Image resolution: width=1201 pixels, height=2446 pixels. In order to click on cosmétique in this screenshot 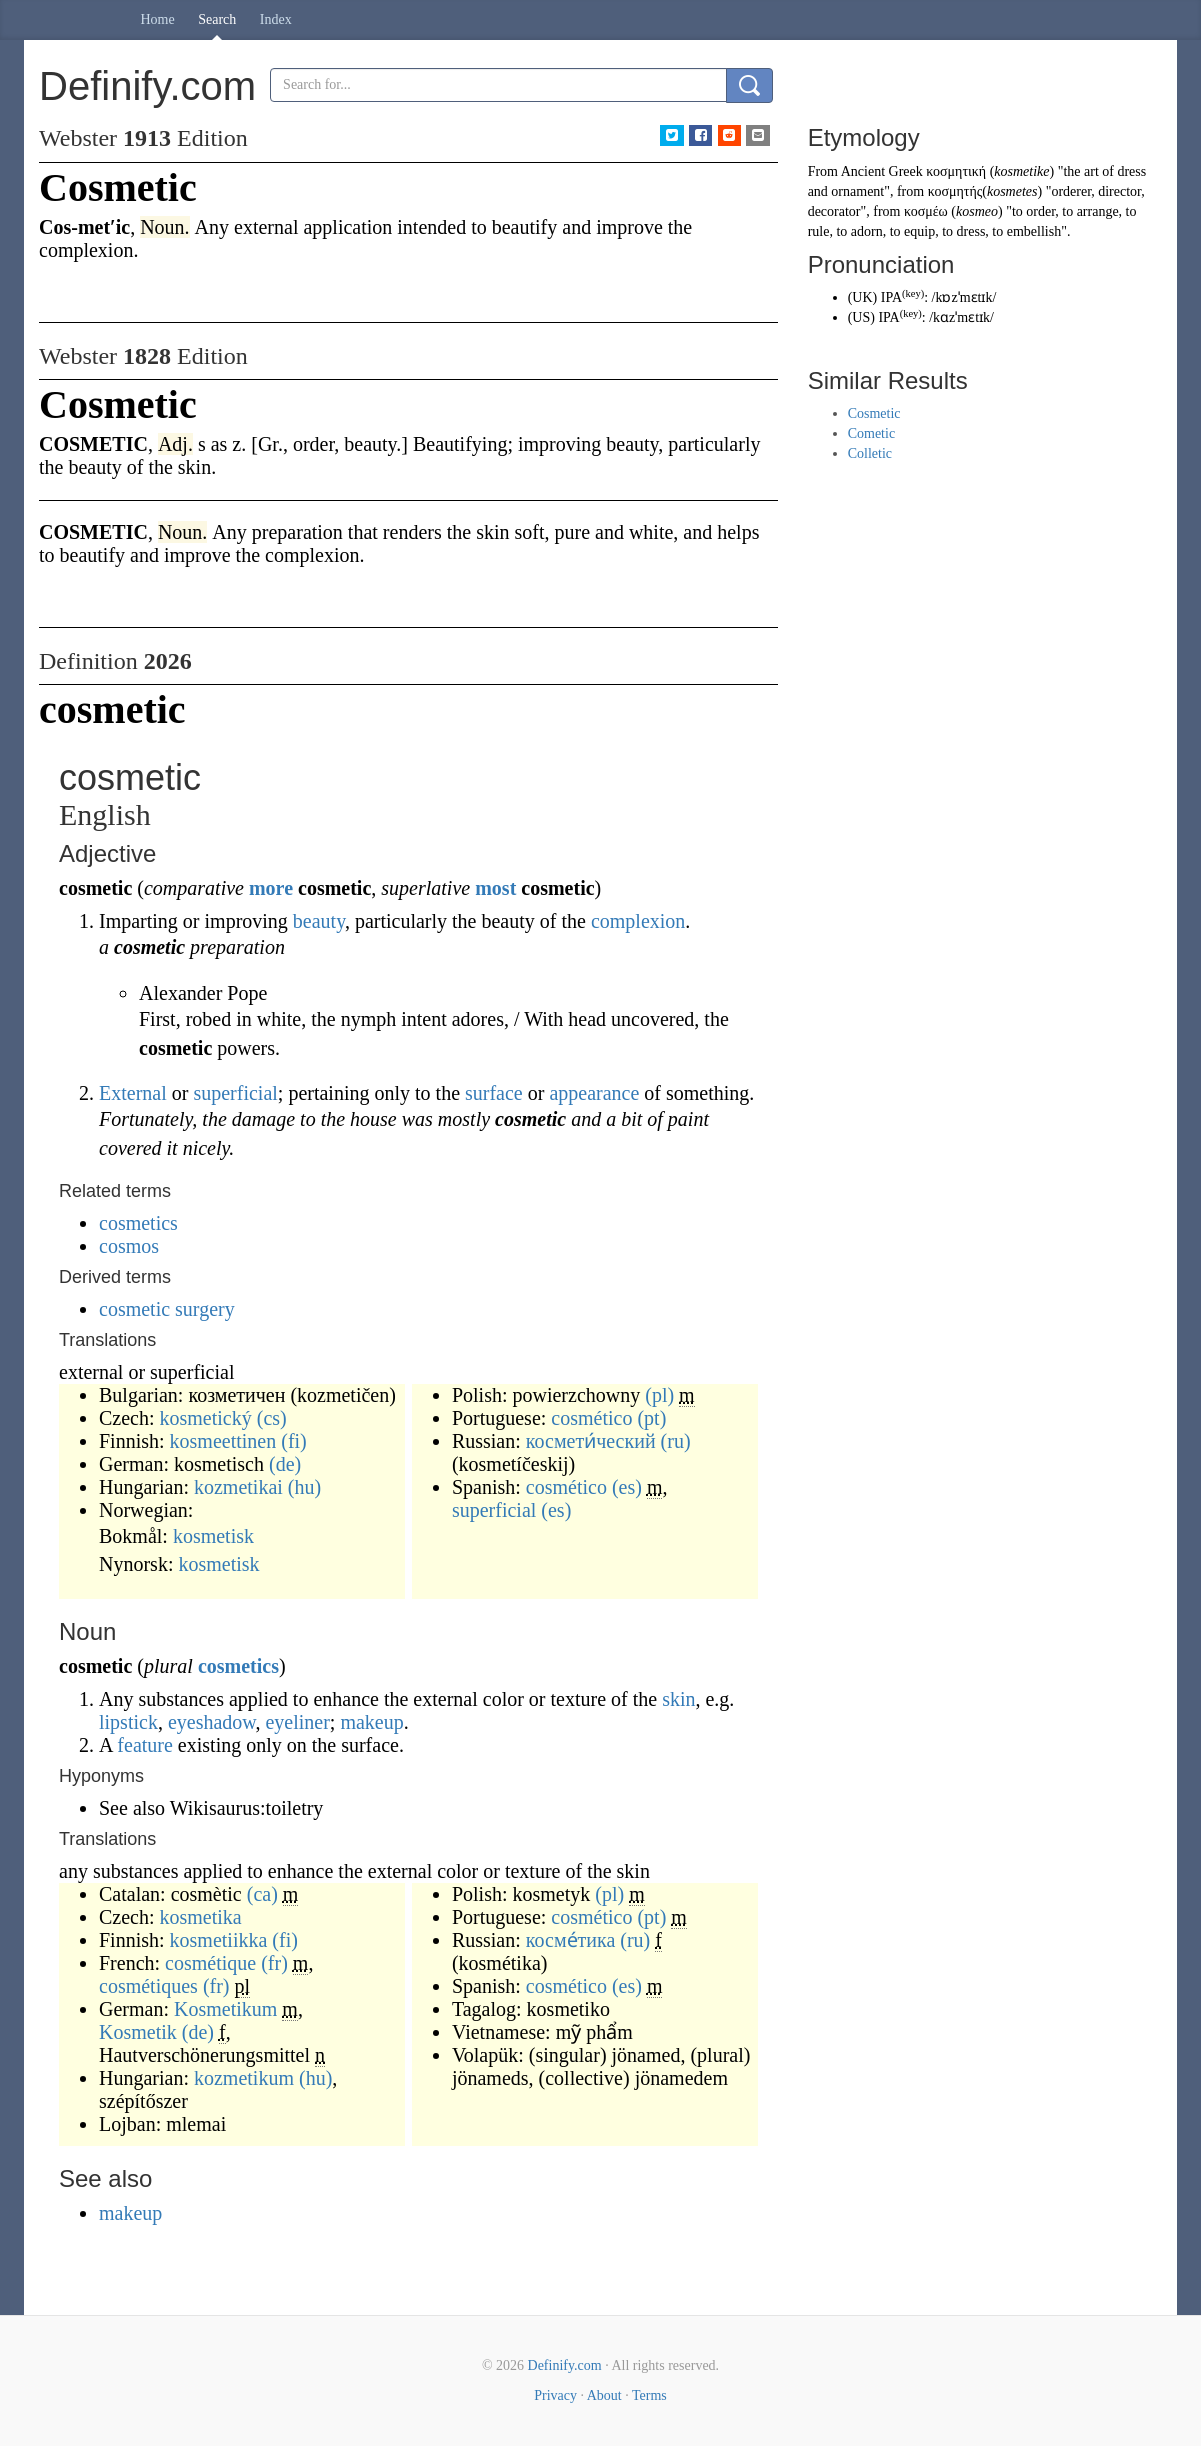, I will do `click(210, 1963)`.